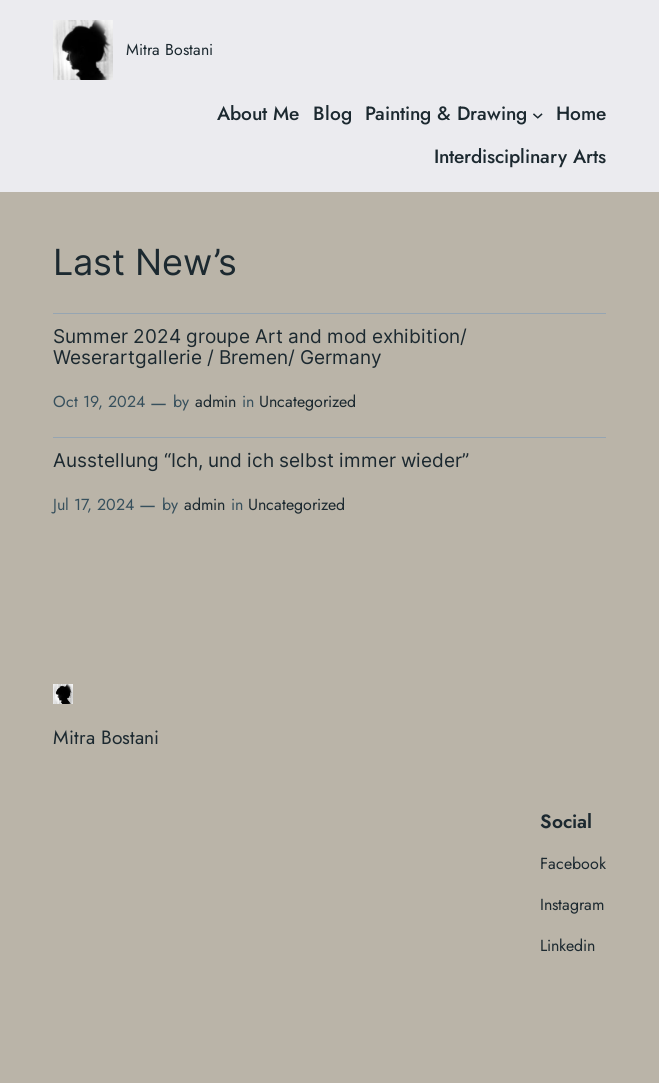 The width and height of the screenshot is (659, 1083). I want to click on Summer 2024 groupe Art and mod exhibition/ Weserartgallerie / Bremen/ Germany, so click(260, 347).